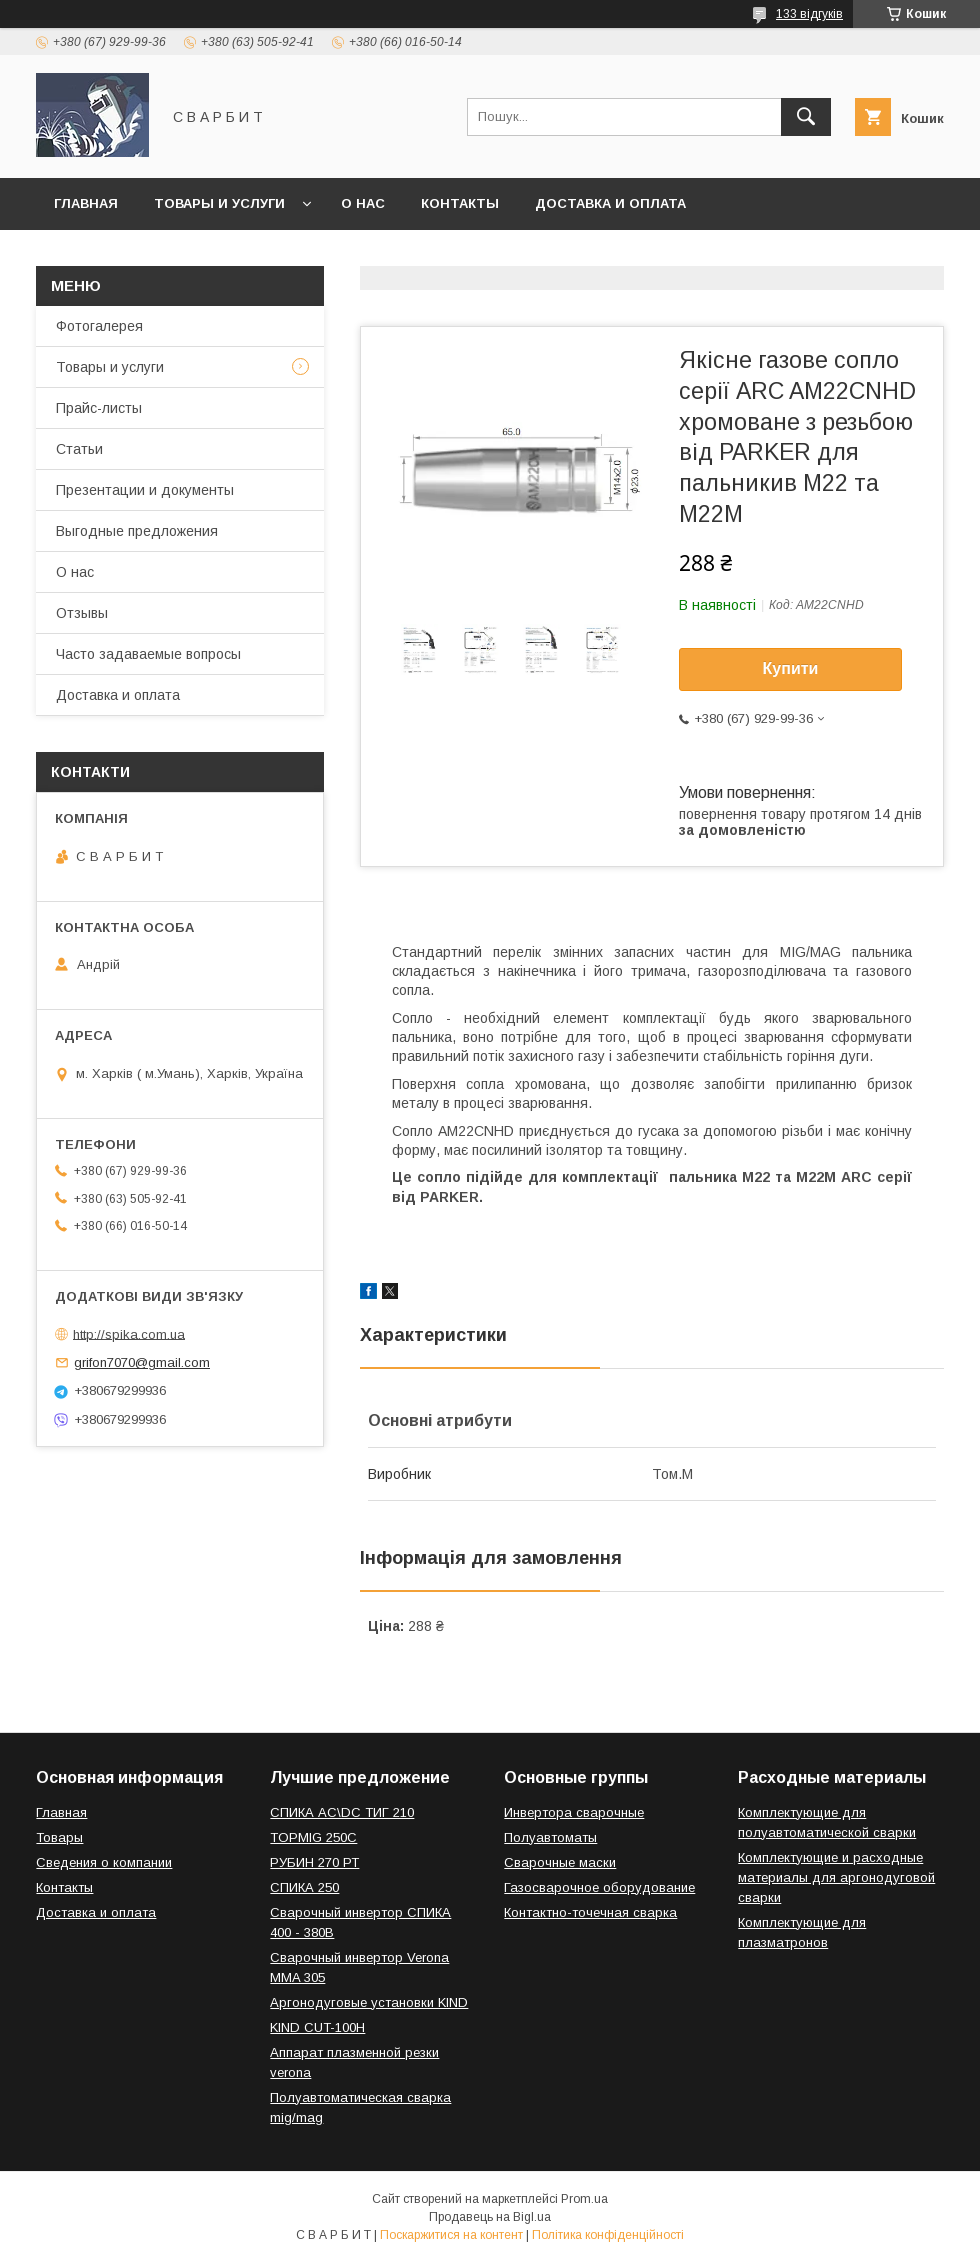 This screenshot has width=980, height=2262. What do you see at coordinates (145, 490) in the screenshot?
I see `Презентации и документы` at bounding box center [145, 490].